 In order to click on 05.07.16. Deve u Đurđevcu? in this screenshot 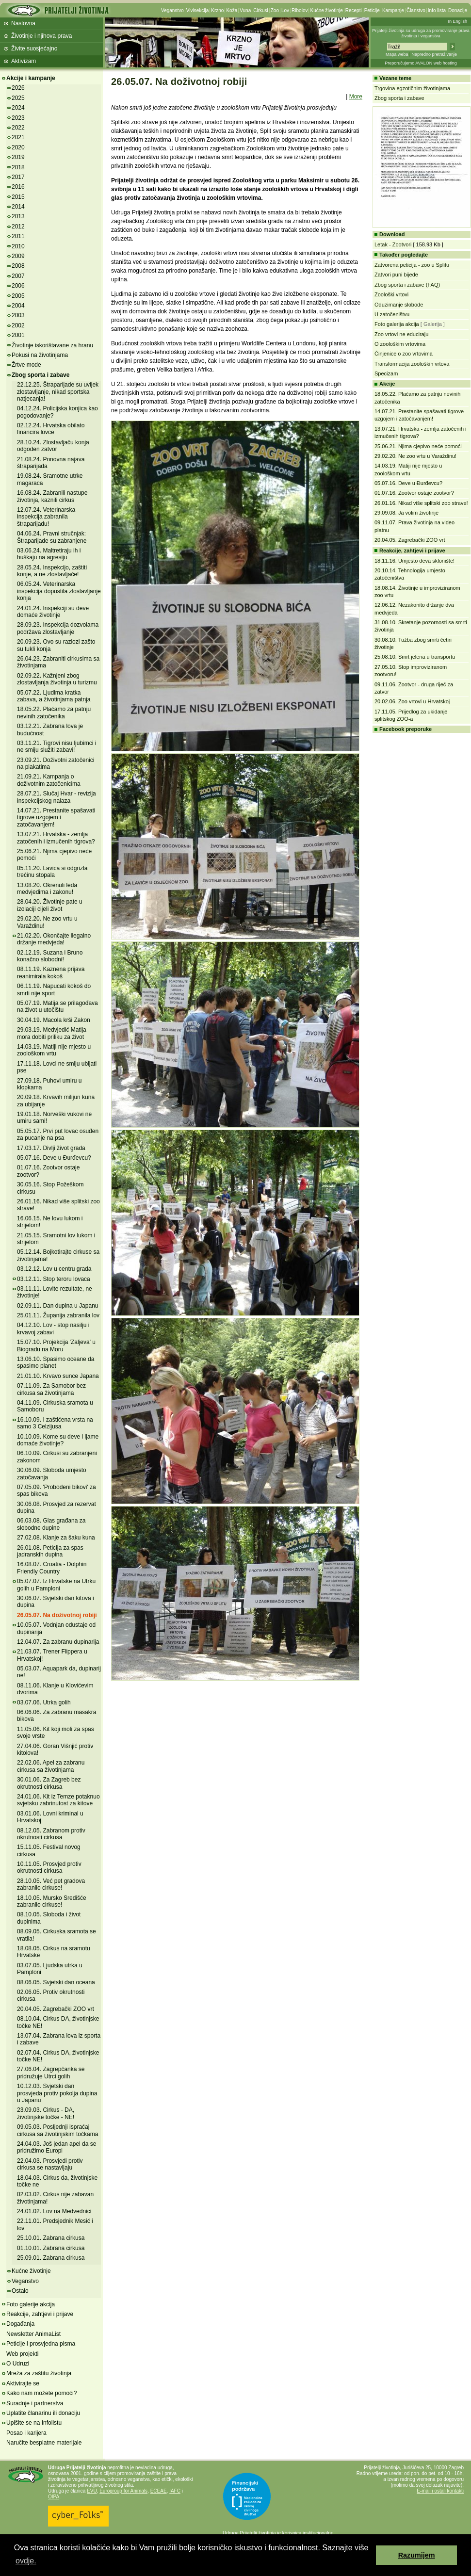, I will do `click(54, 1157)`.